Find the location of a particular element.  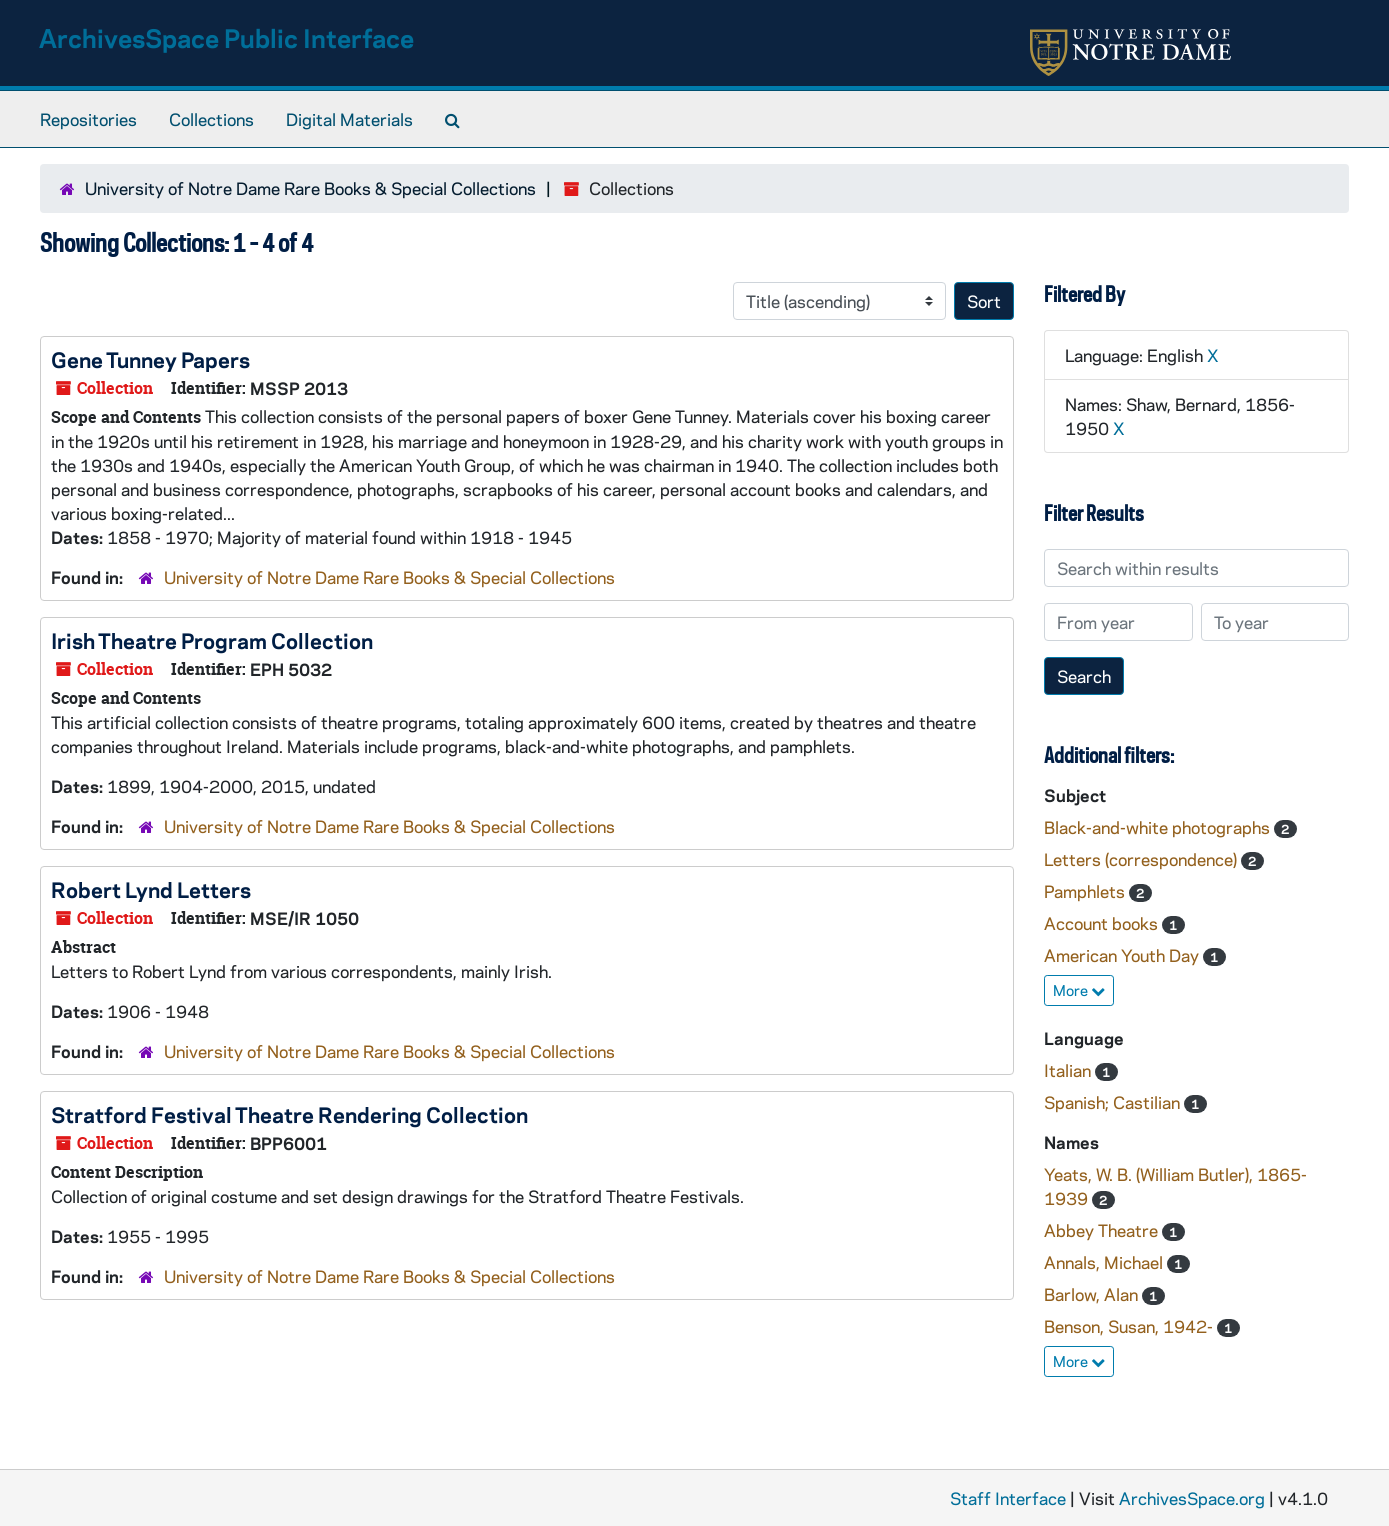

More is located at coordinates (1079, 990).